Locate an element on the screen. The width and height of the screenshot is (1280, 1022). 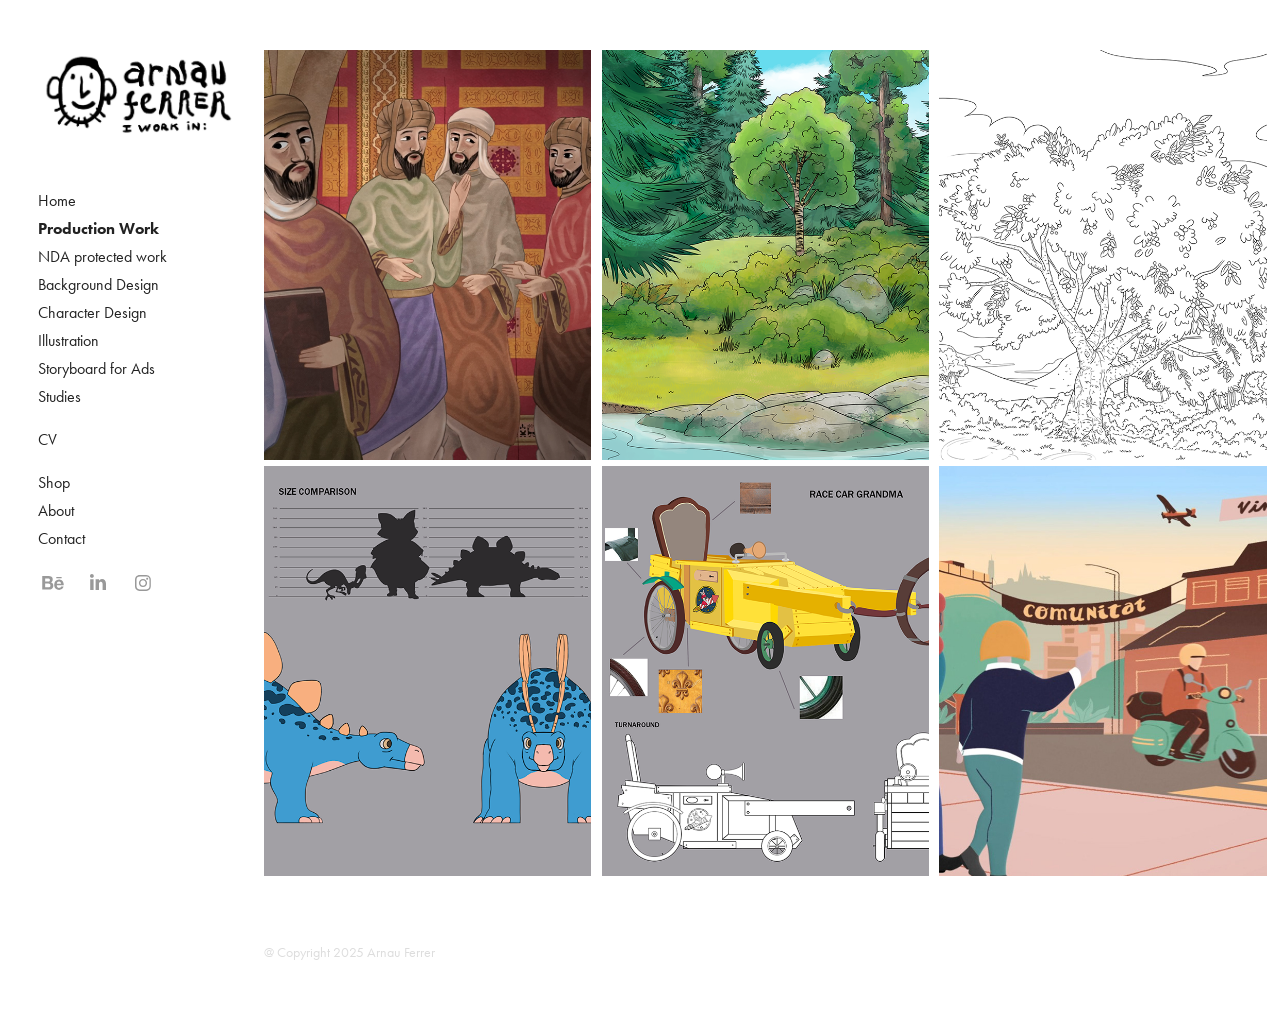
Storyboard for Ads is located at coordinates (96, 368).